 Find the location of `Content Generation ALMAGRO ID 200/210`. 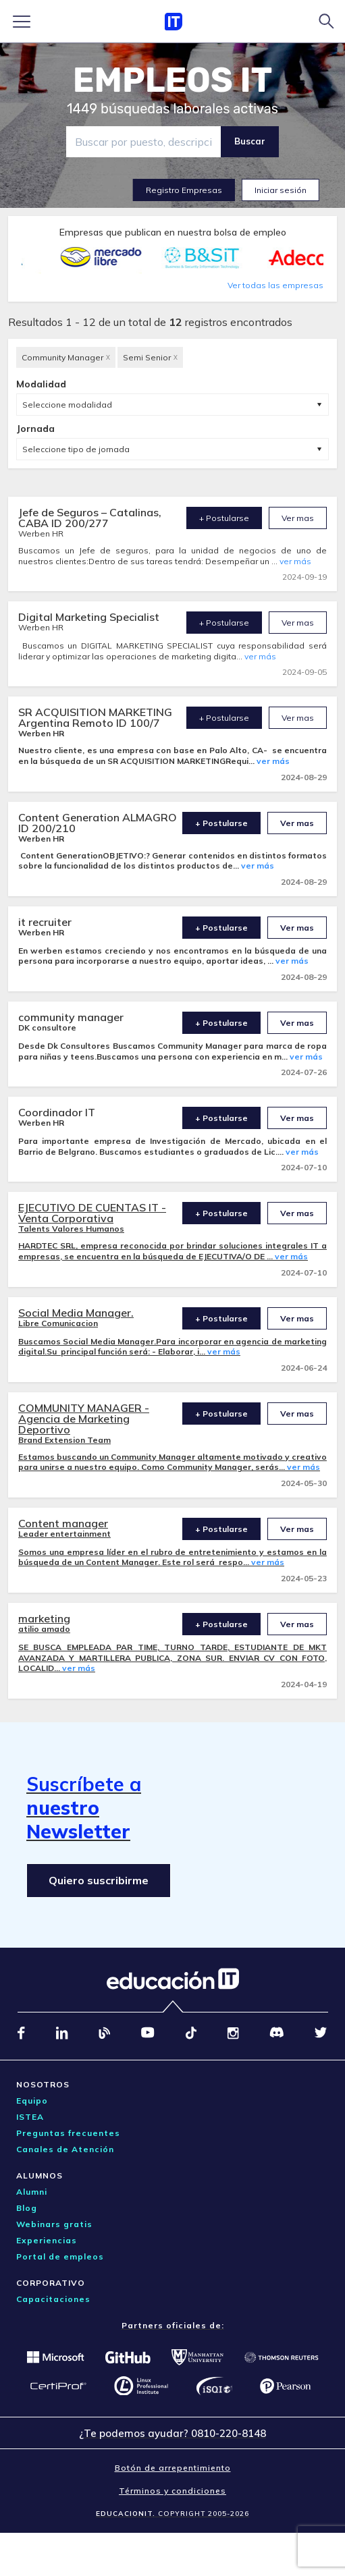

Content Generation ALMAGRO ID 200/210 is located at coordinates (97, 823).